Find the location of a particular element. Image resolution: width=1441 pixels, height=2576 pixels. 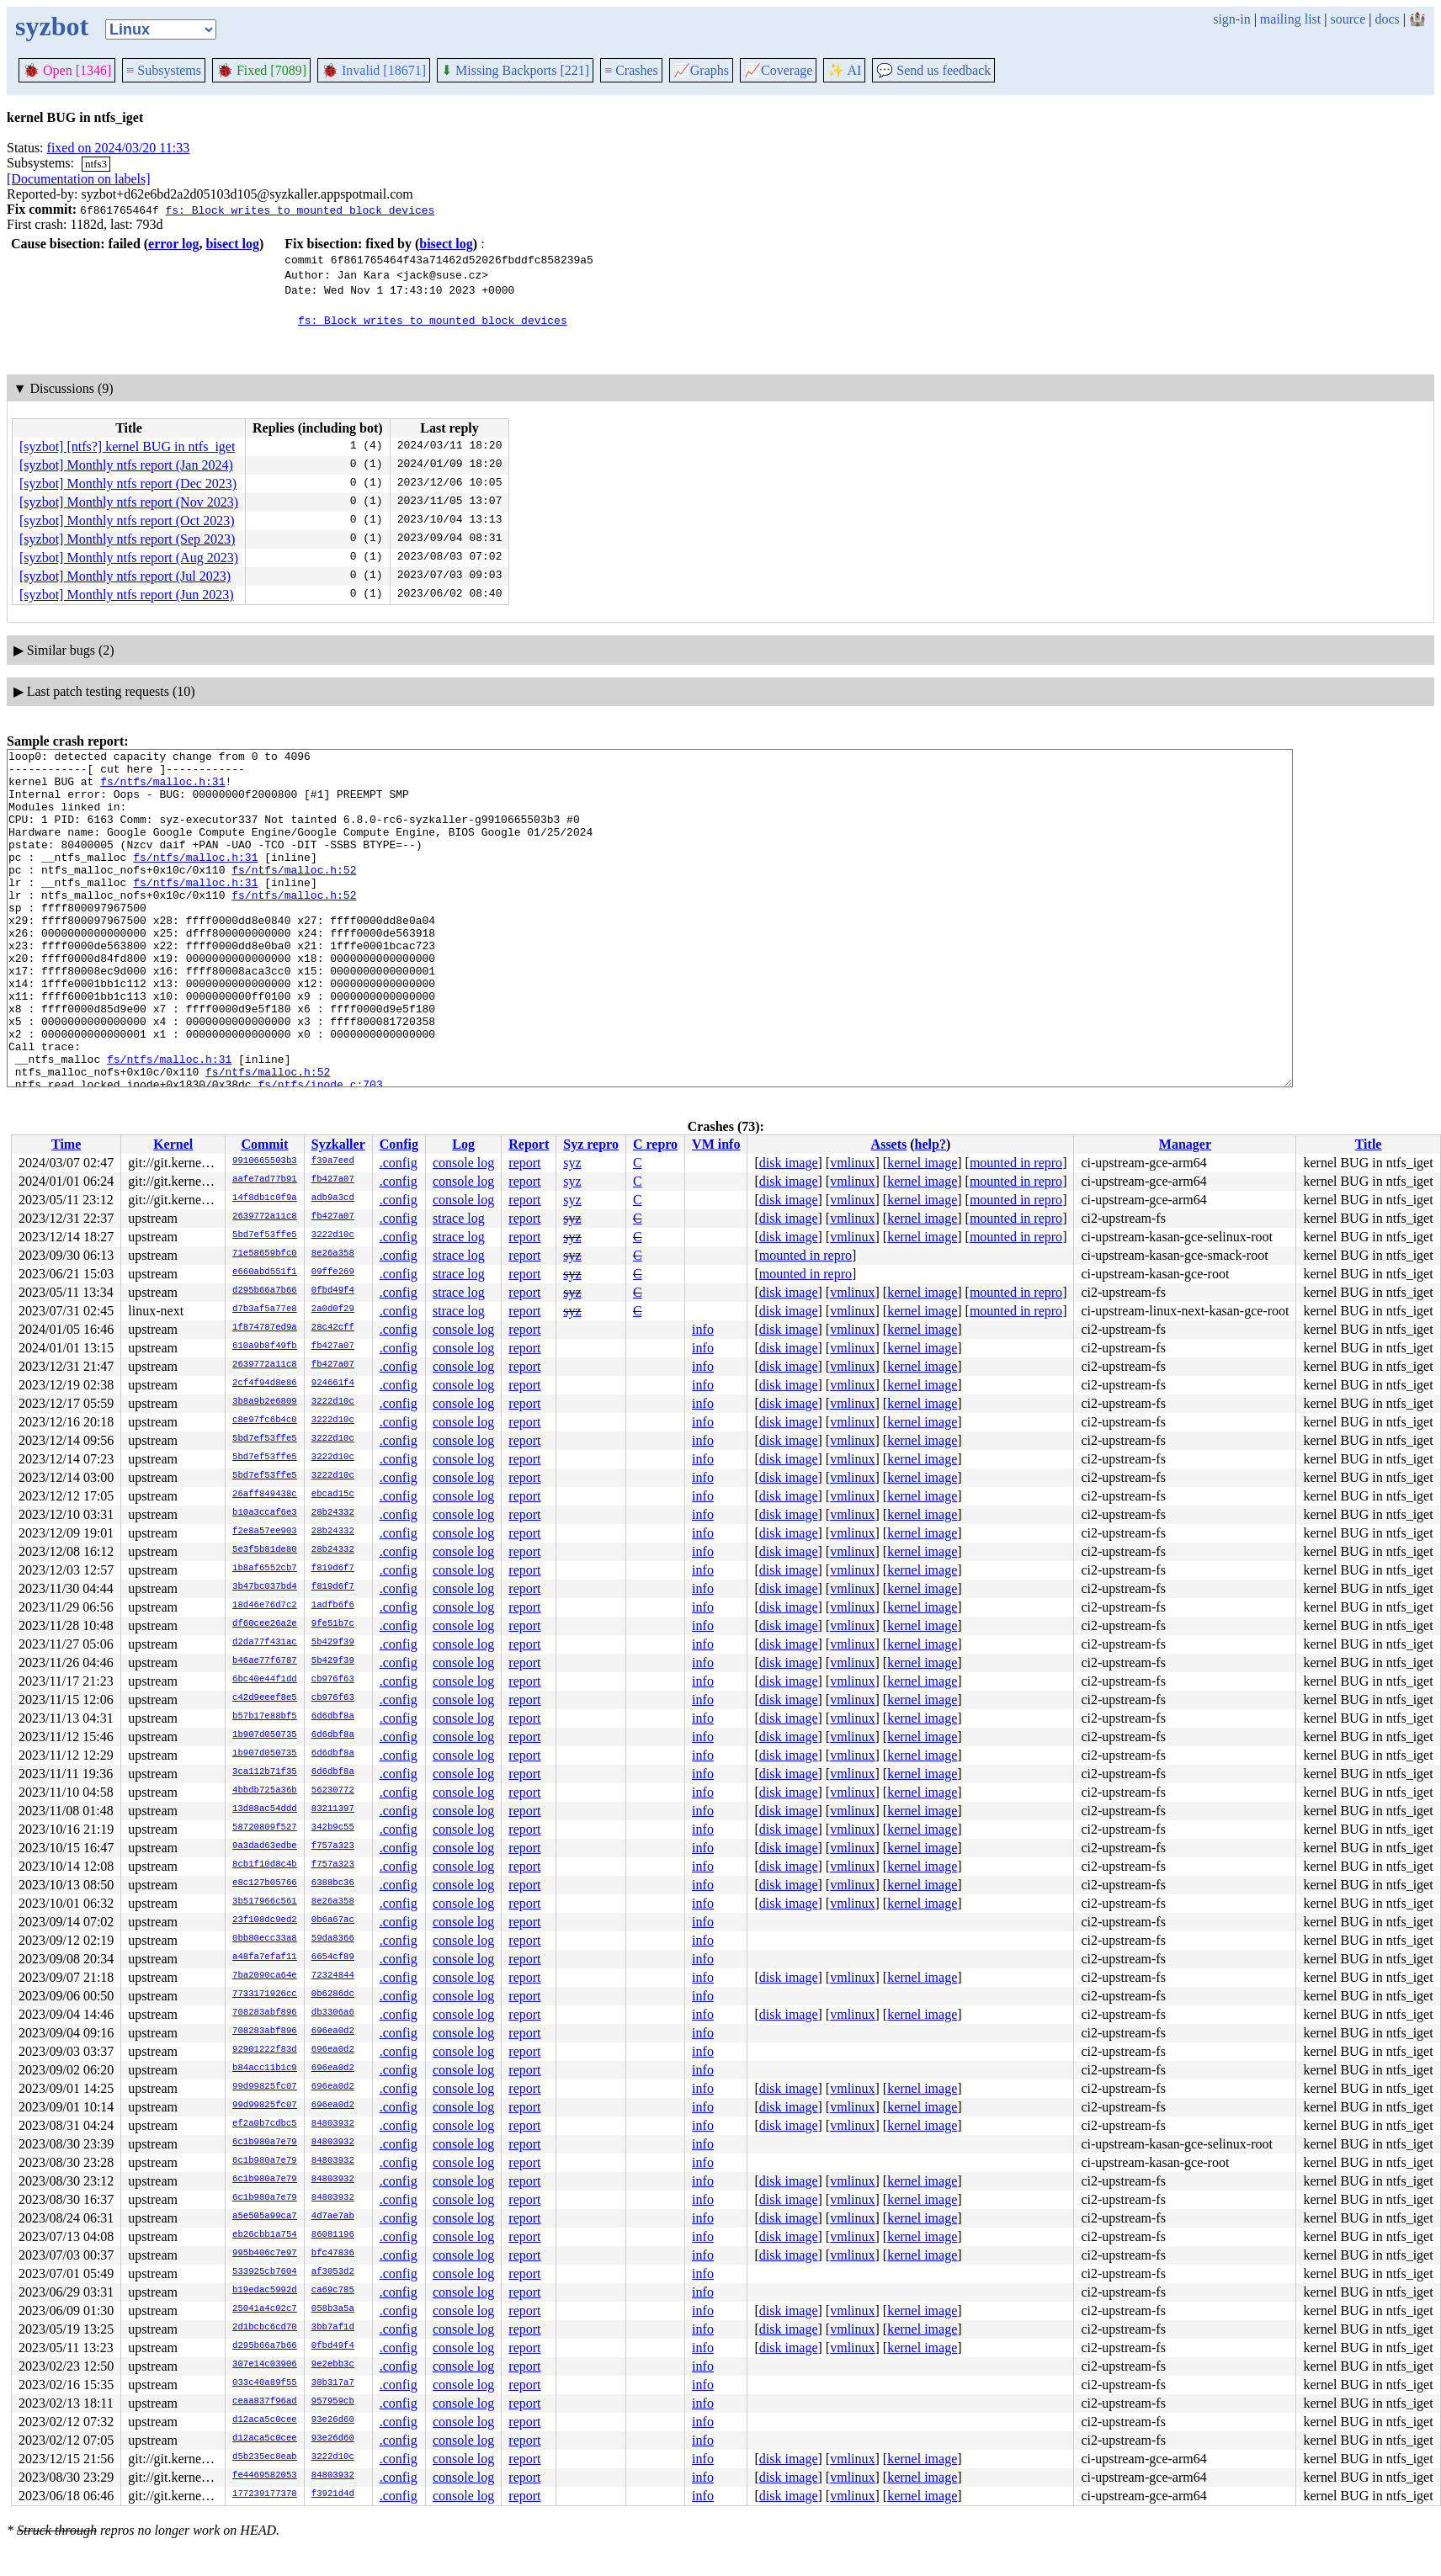

Time is located at coordinates (66, 1144).